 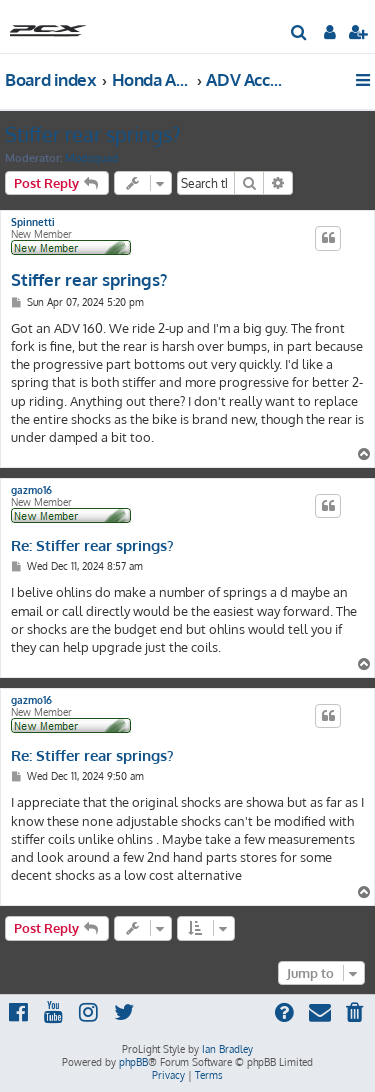 I want to click on Stiffer rear springs?, so click(x=92, y=134).